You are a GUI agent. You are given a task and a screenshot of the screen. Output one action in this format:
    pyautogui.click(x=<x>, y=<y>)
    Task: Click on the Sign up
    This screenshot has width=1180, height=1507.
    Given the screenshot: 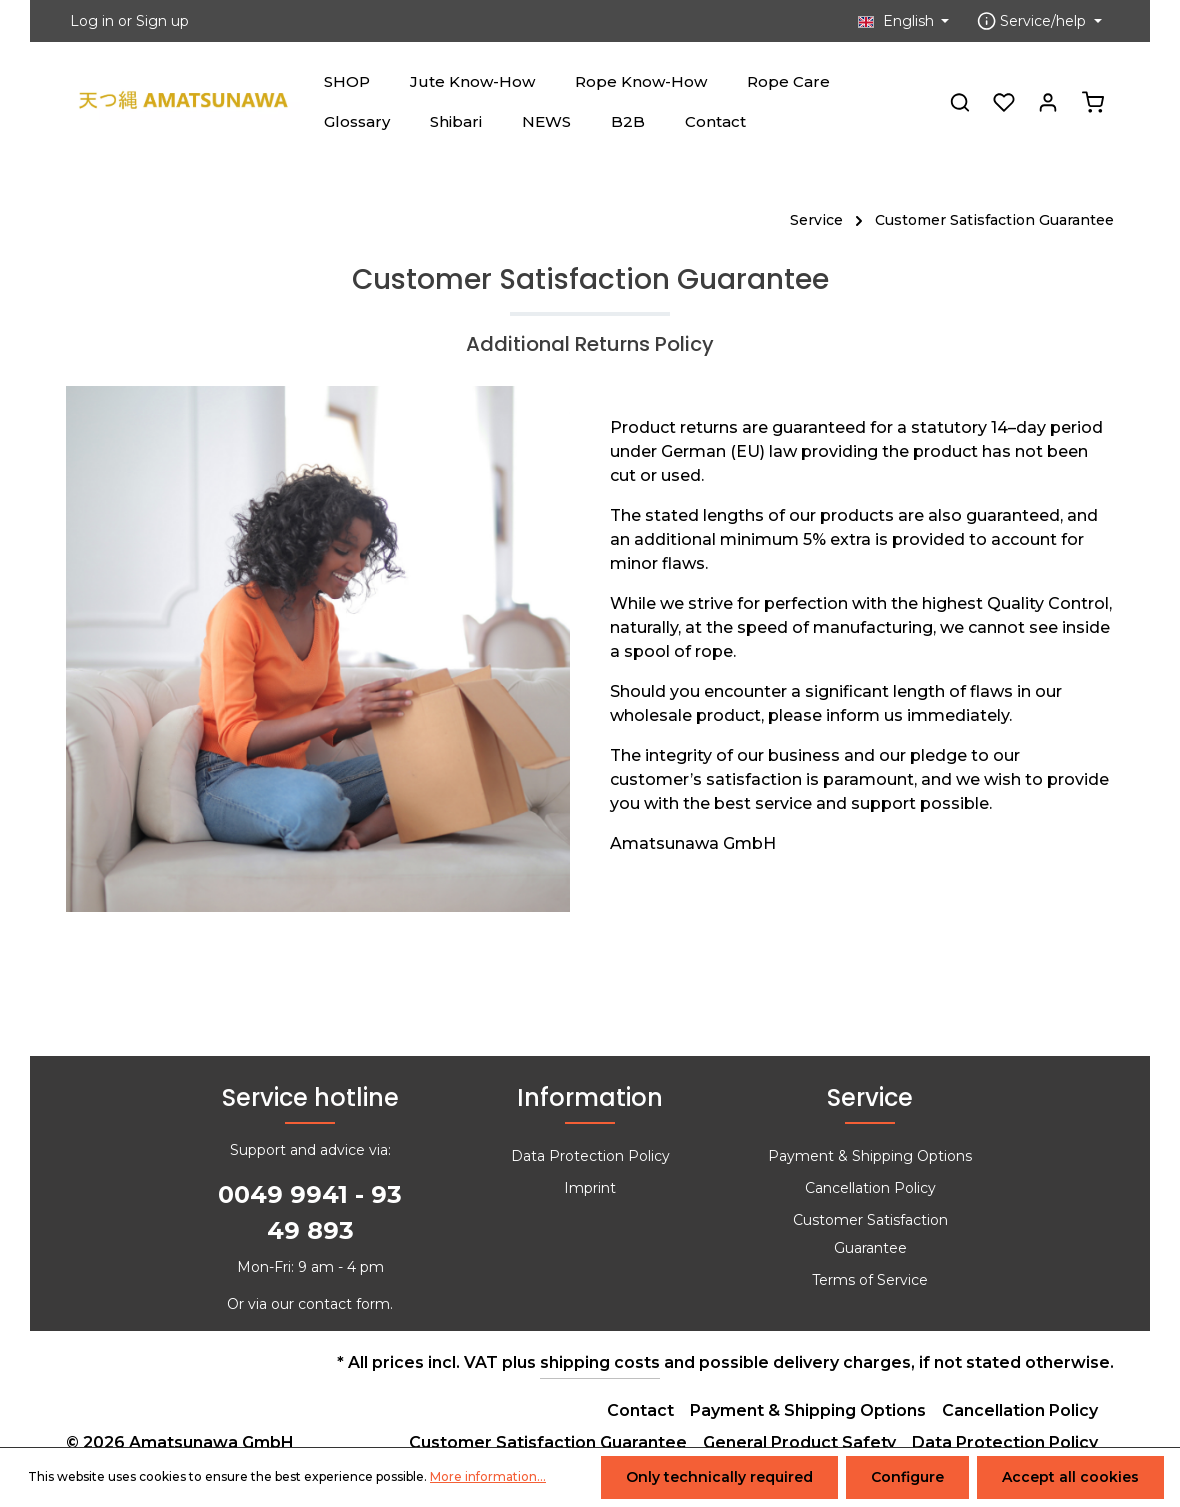 What is the action you would take?
    pyautogui.click(x=162, y=21)
    